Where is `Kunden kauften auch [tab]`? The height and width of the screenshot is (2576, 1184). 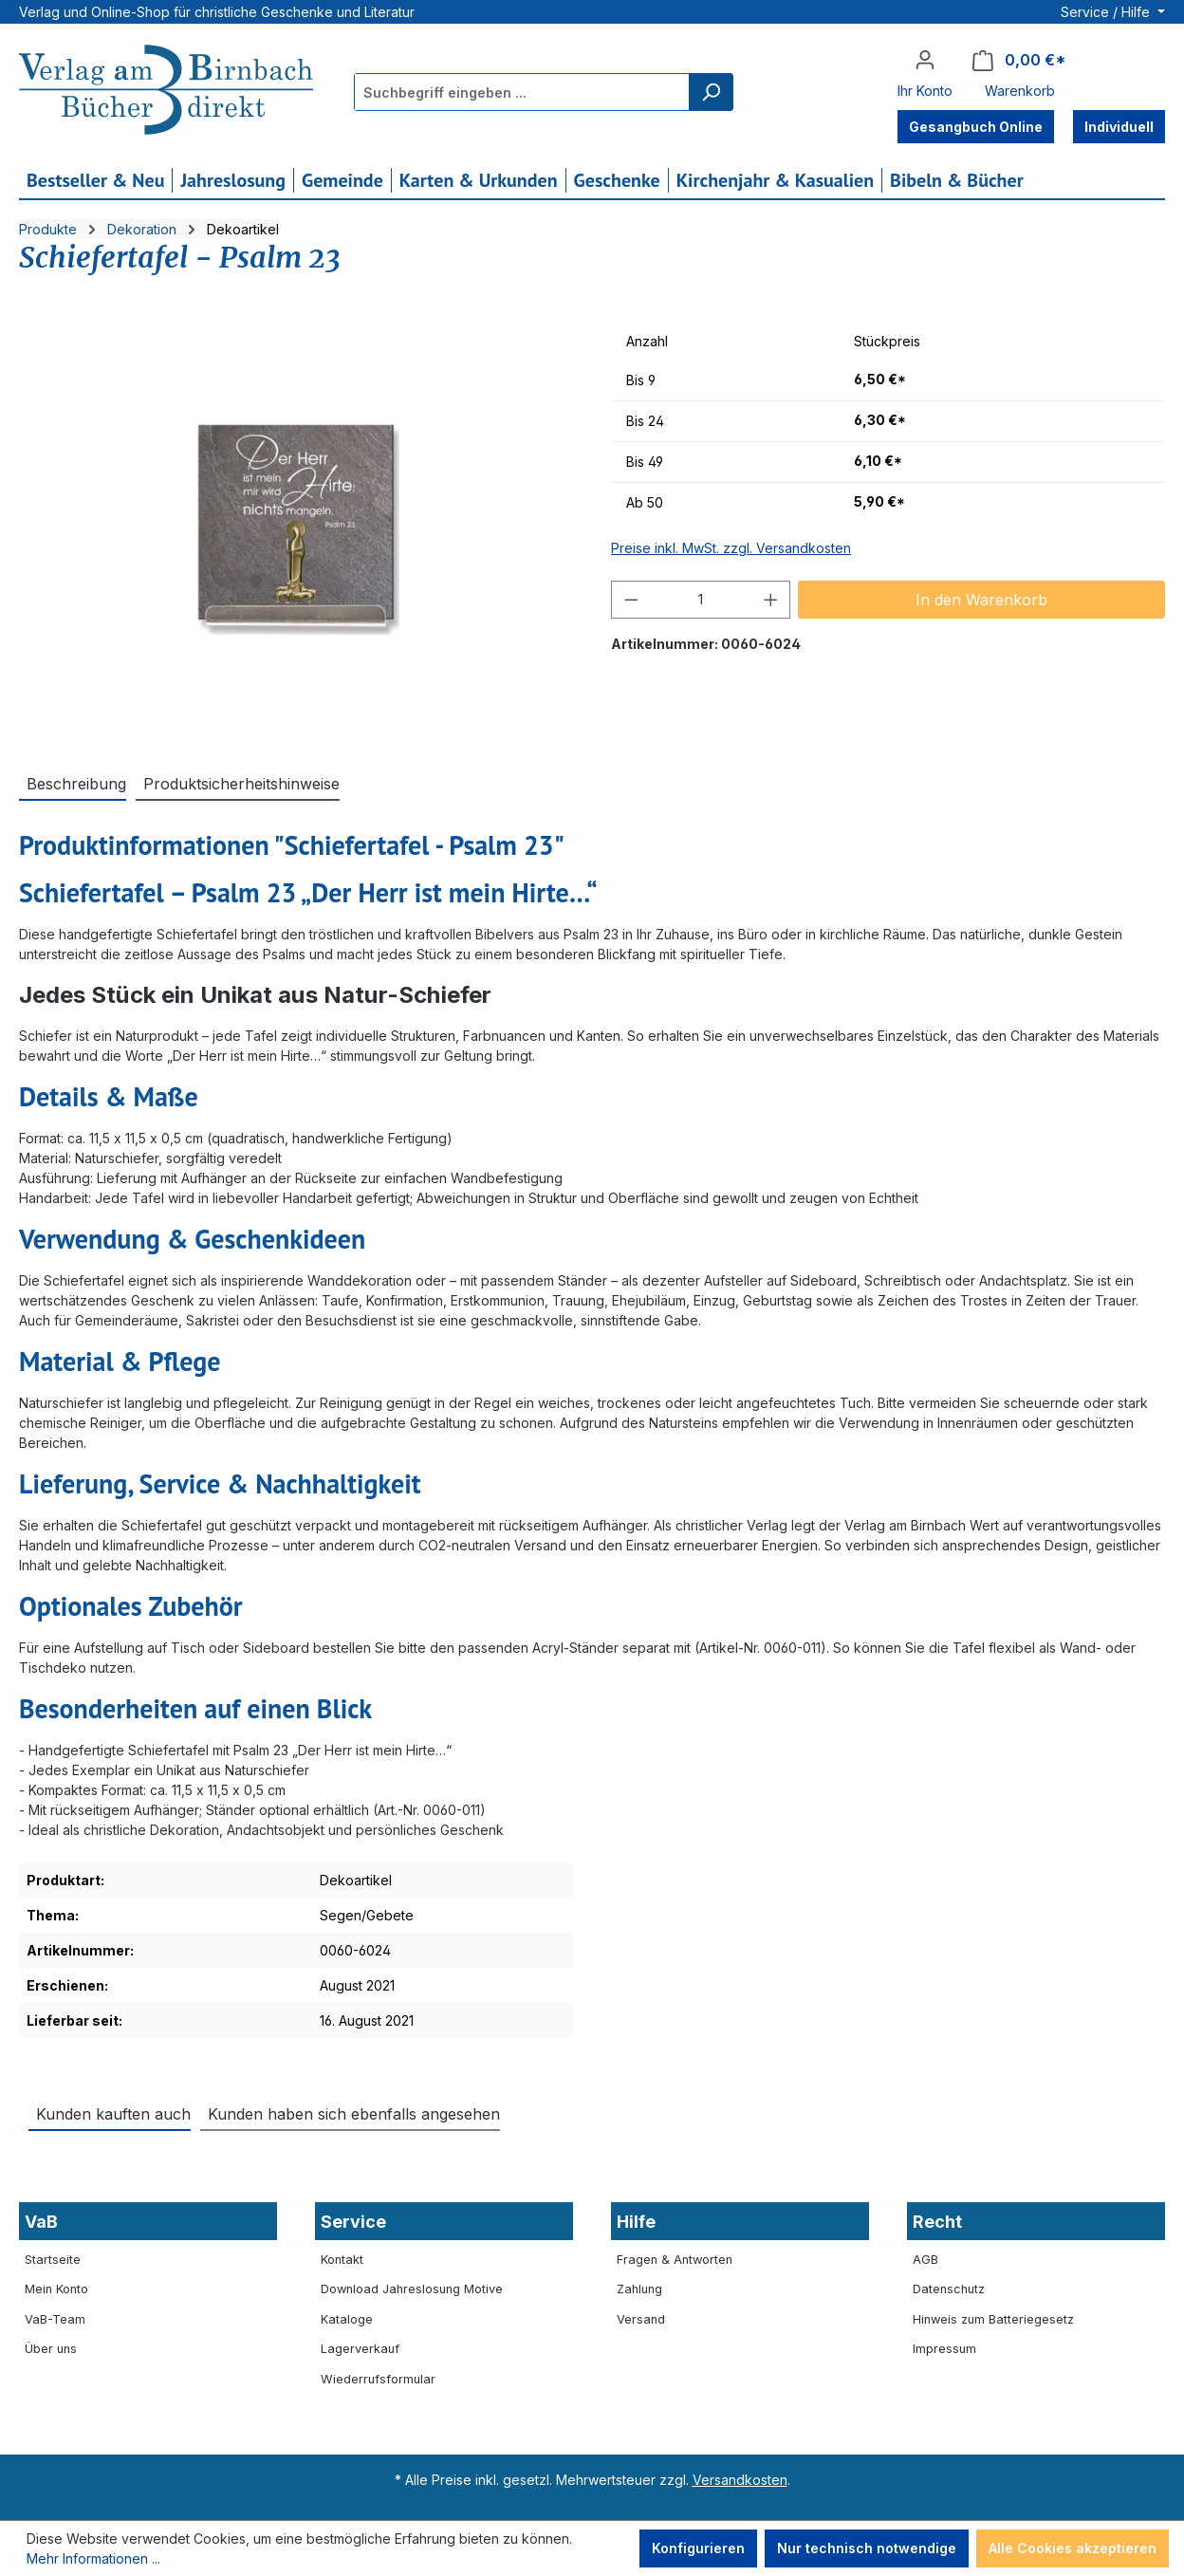 Kunden kauften auch [tab] is located at coordinates (113, 2113).